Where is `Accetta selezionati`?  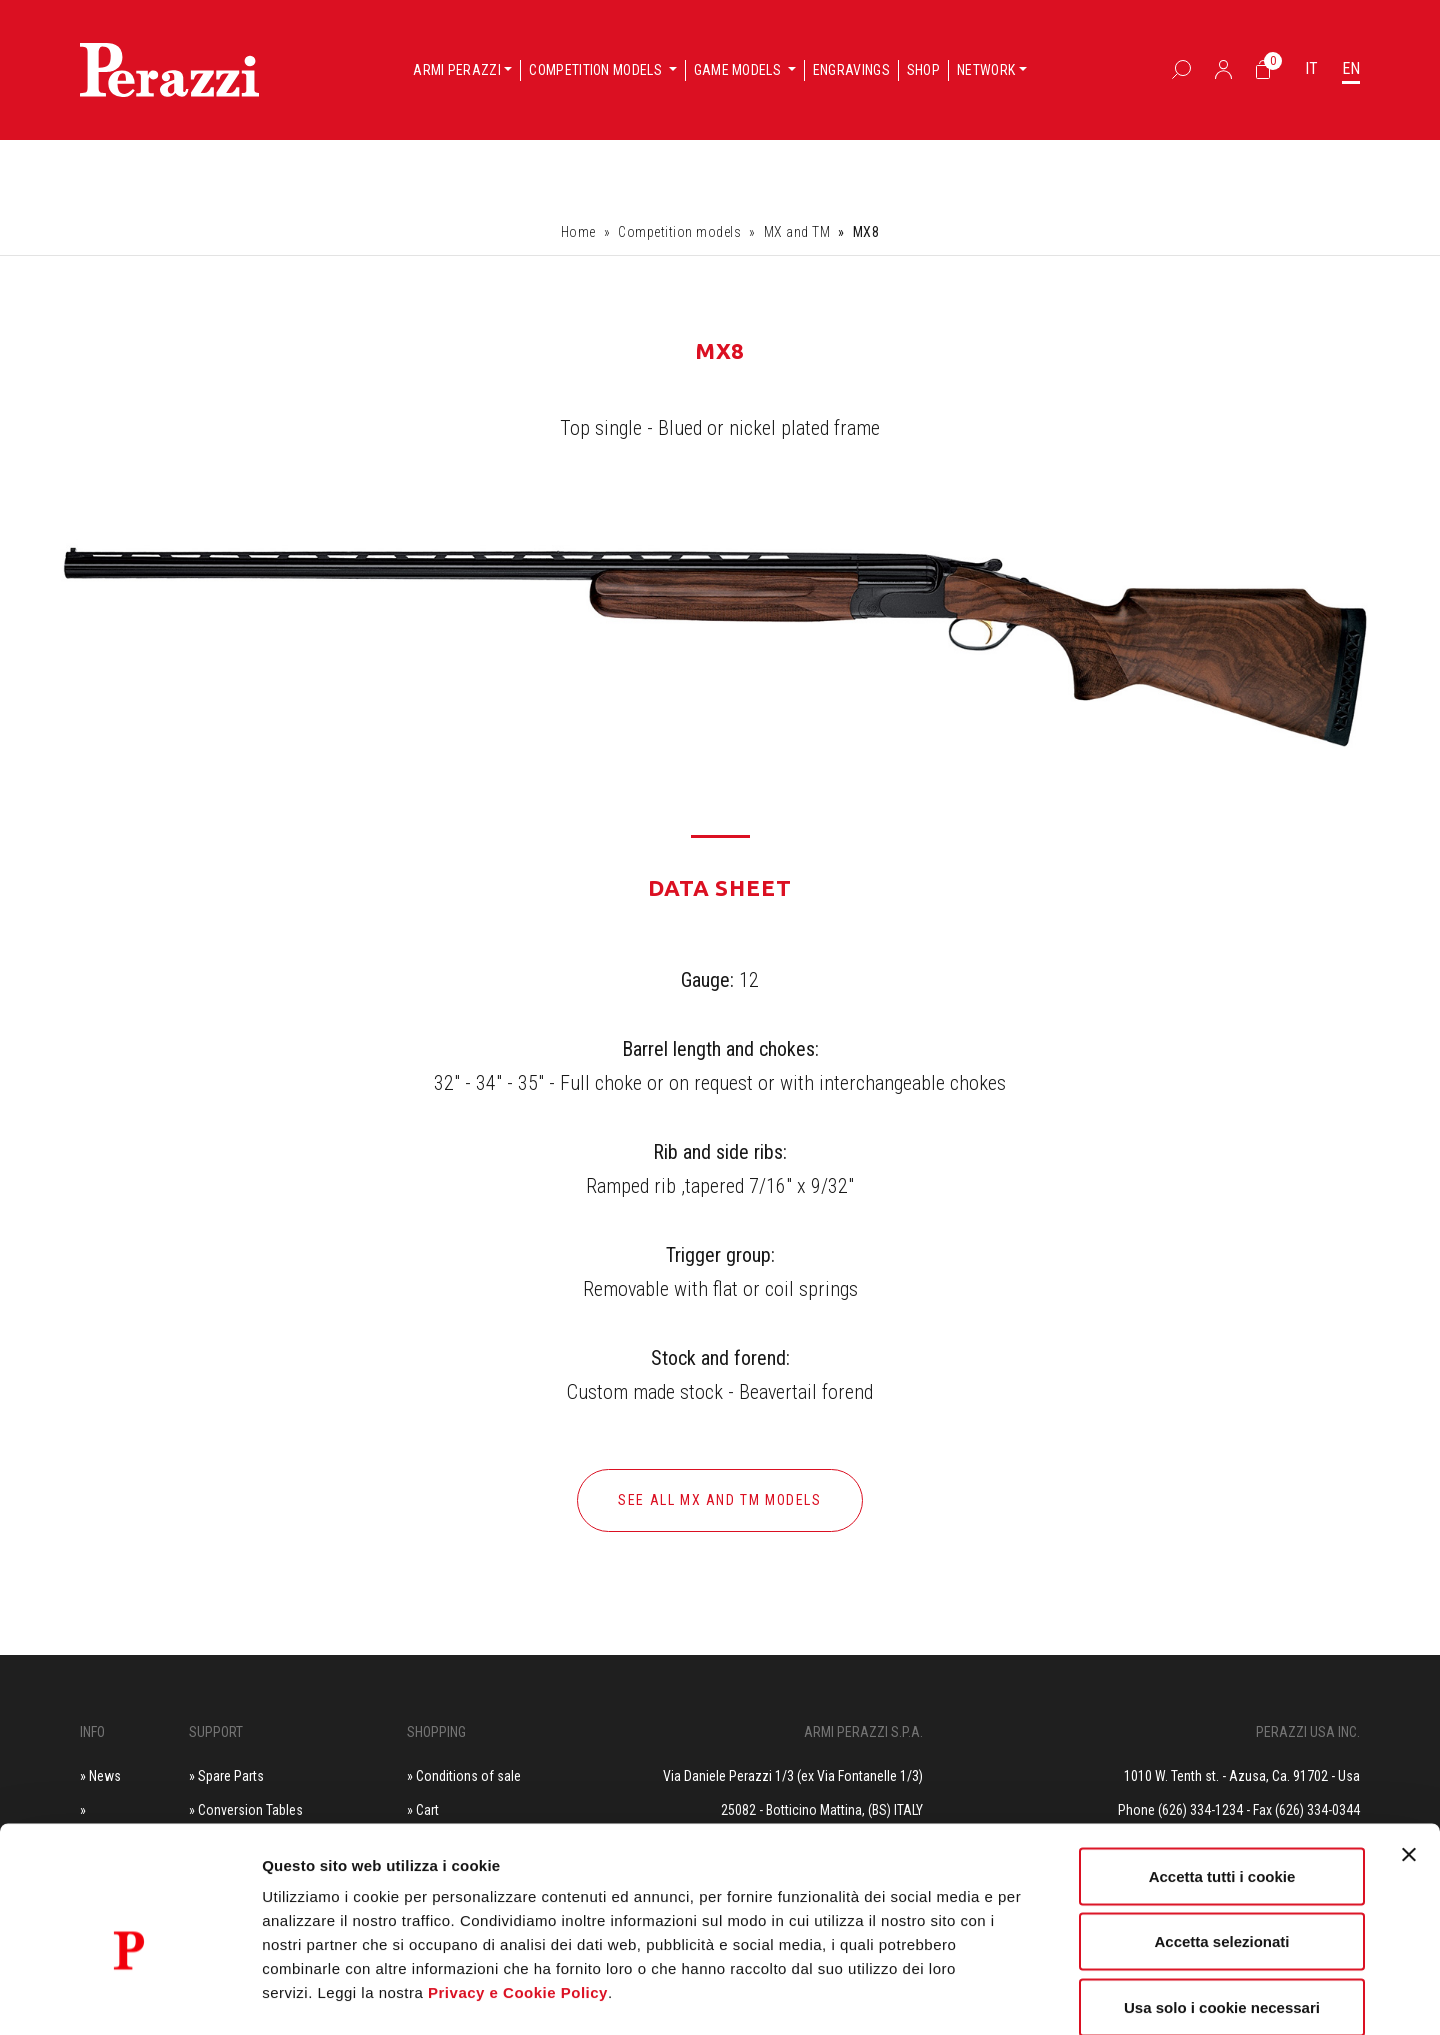 Accetta selezionati is located at coordinates (1221, 1838).